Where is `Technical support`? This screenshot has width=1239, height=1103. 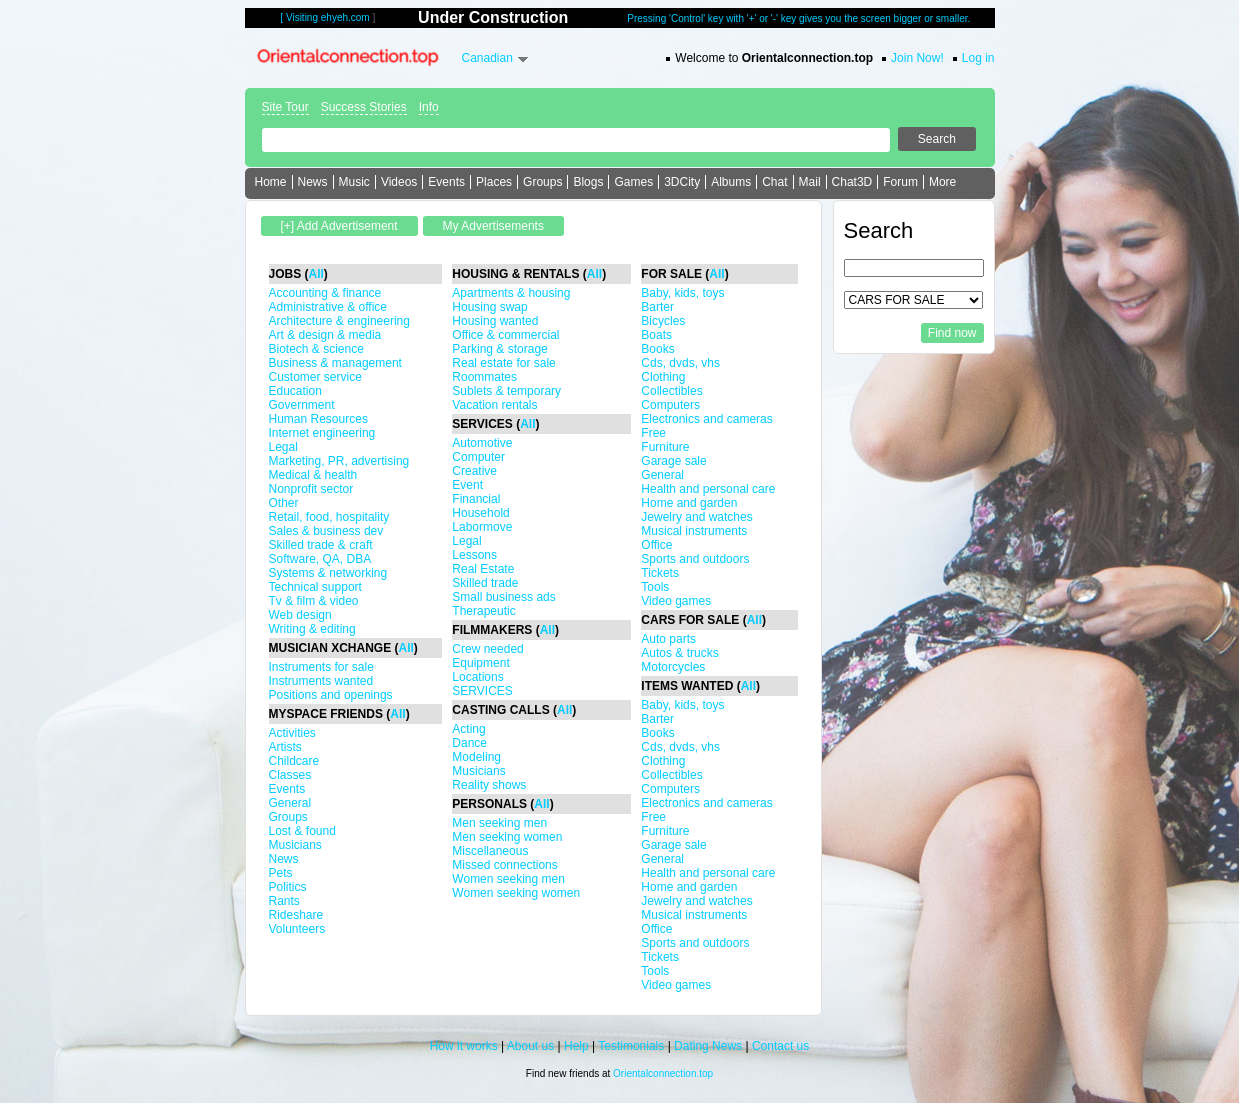
Technical support is located at coordinates (315, 587).